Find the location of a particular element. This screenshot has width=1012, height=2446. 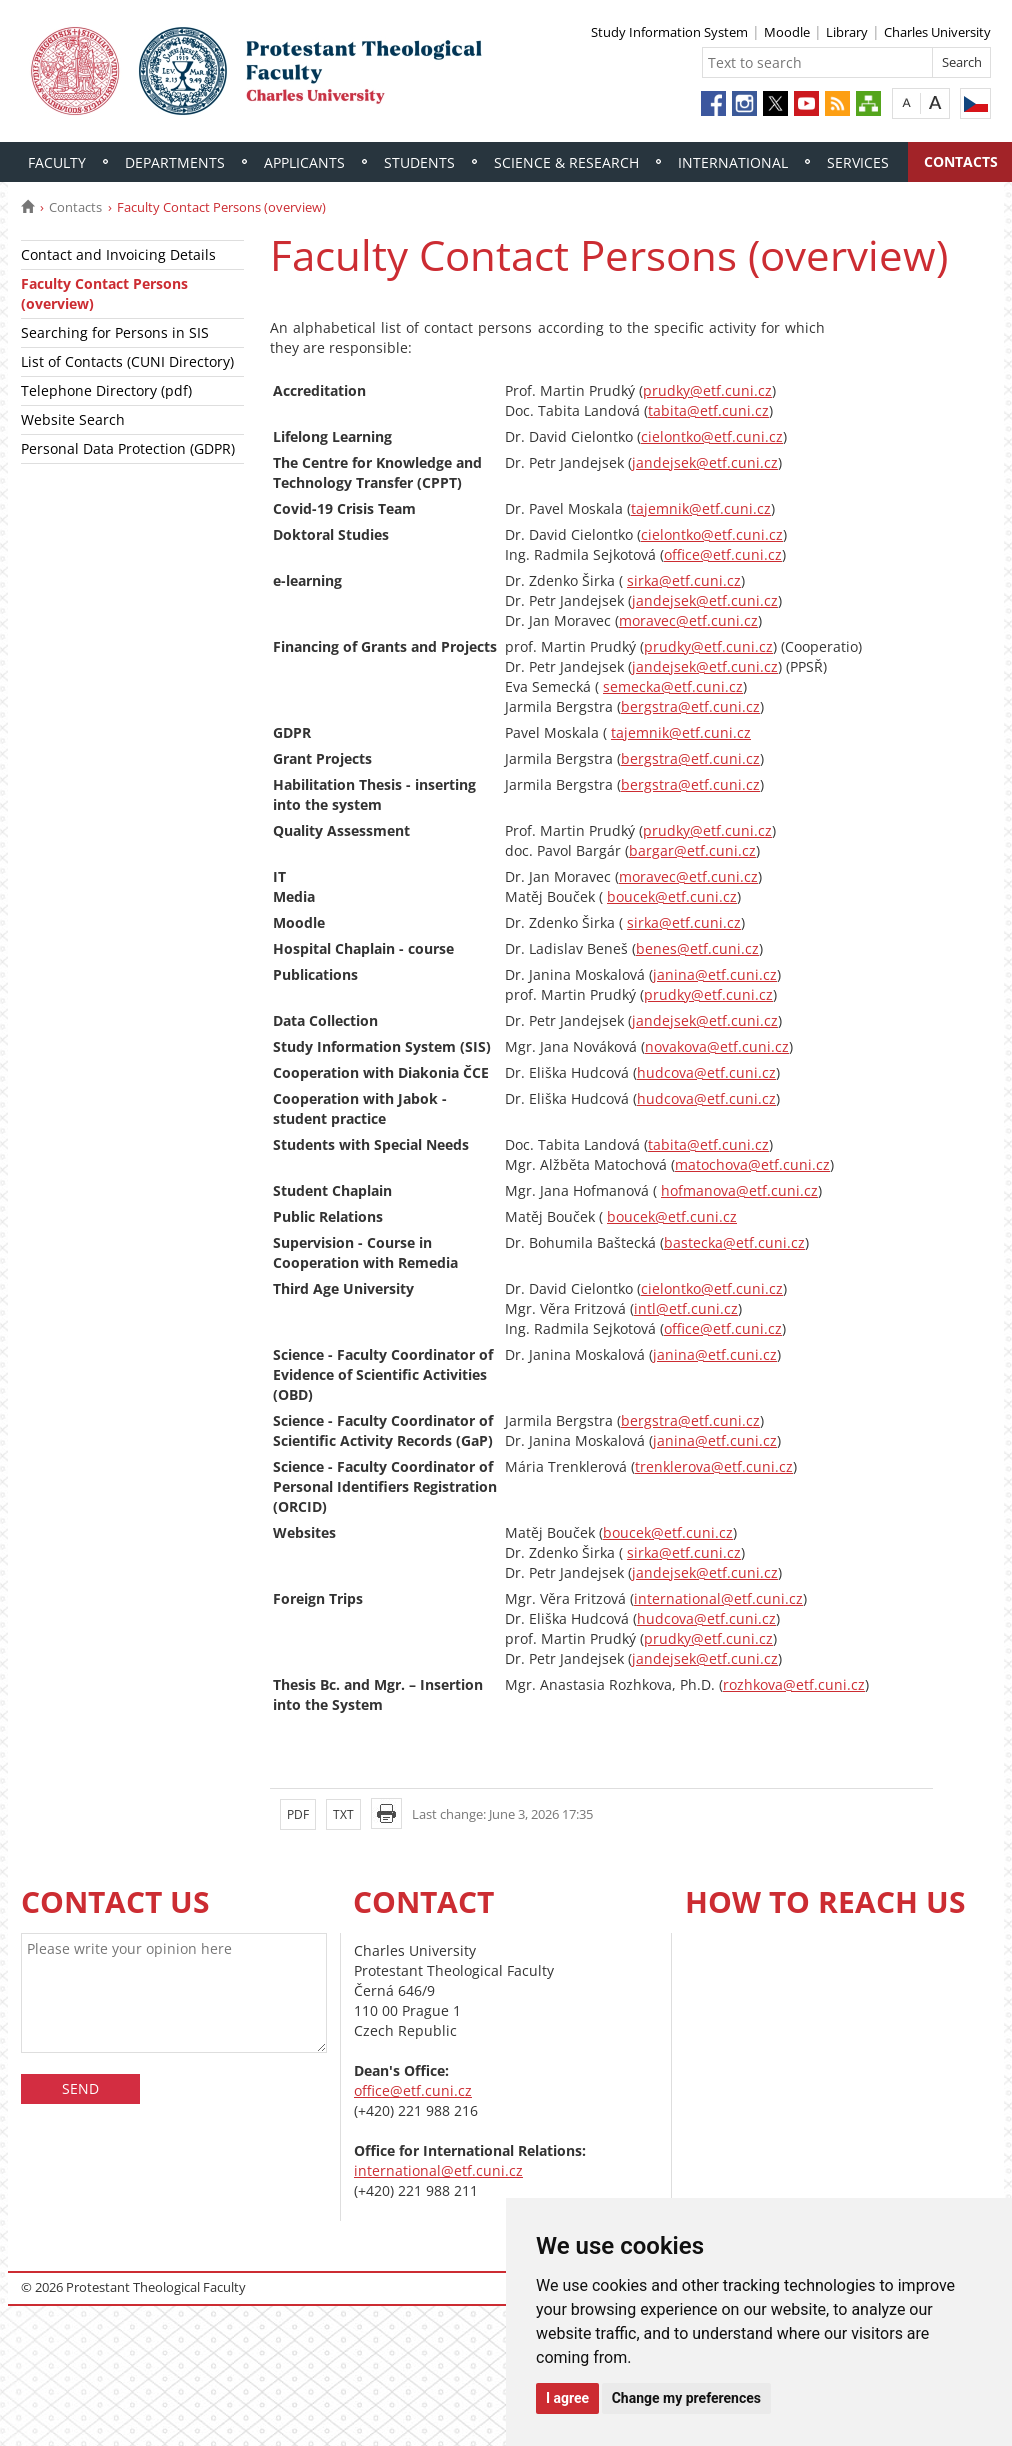

cielontko@etf.cuni.cz is located at coordinates (712, 436).